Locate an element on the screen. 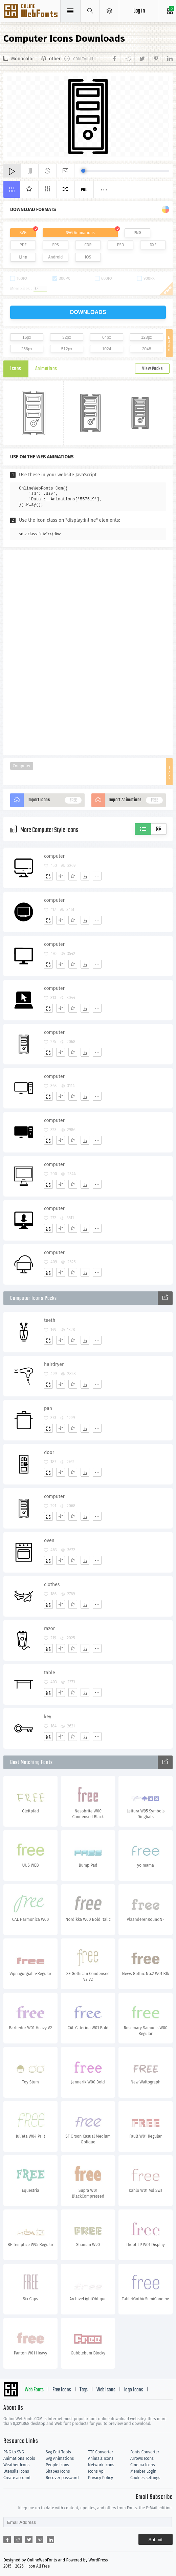 Image resolution: width=176 pixels, height=2576 pixels. 128px is located at coordinates (146, 337).